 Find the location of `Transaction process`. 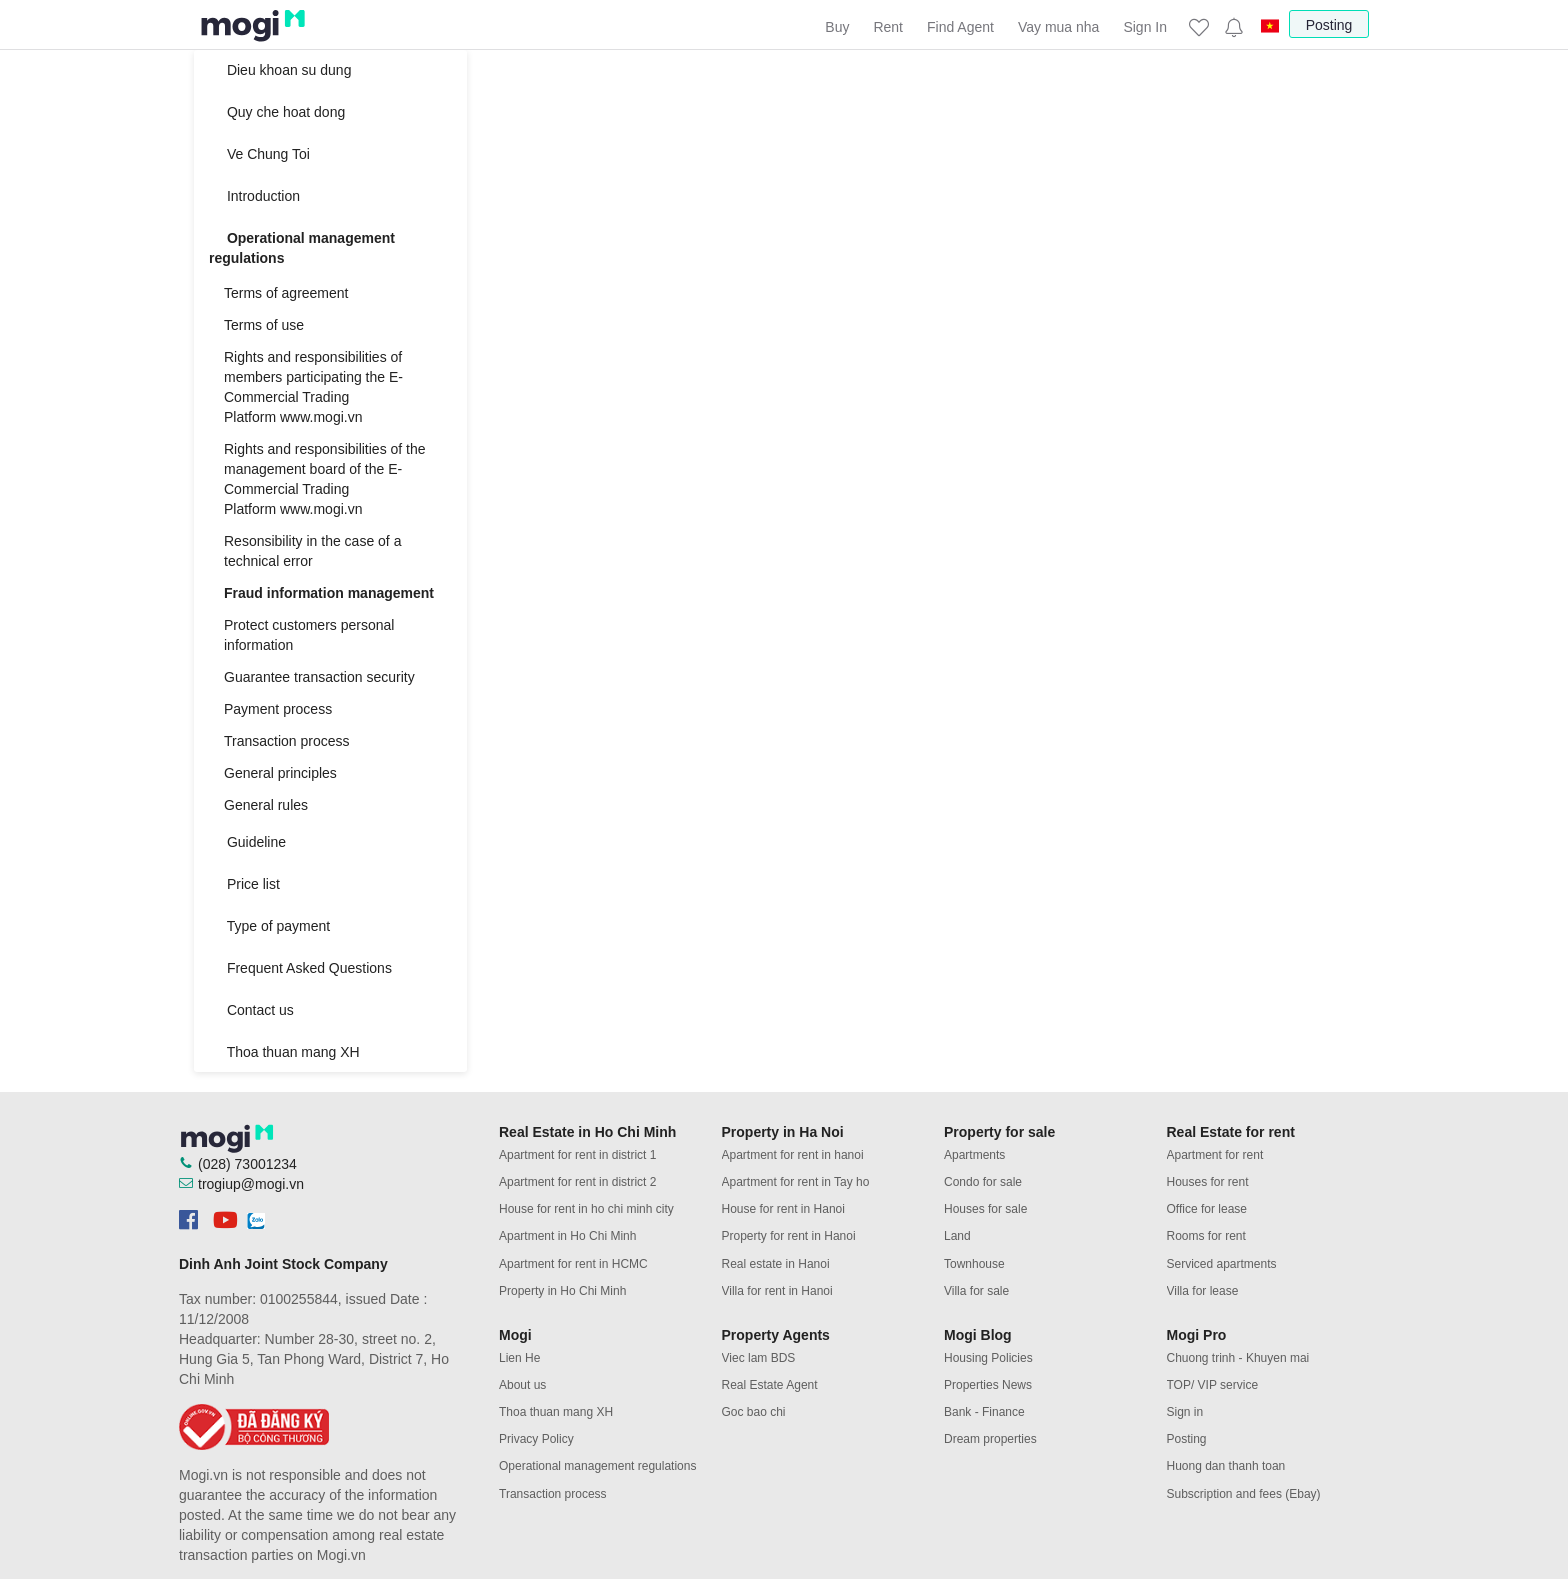

Transaction process is located at coordinates (287, 741).